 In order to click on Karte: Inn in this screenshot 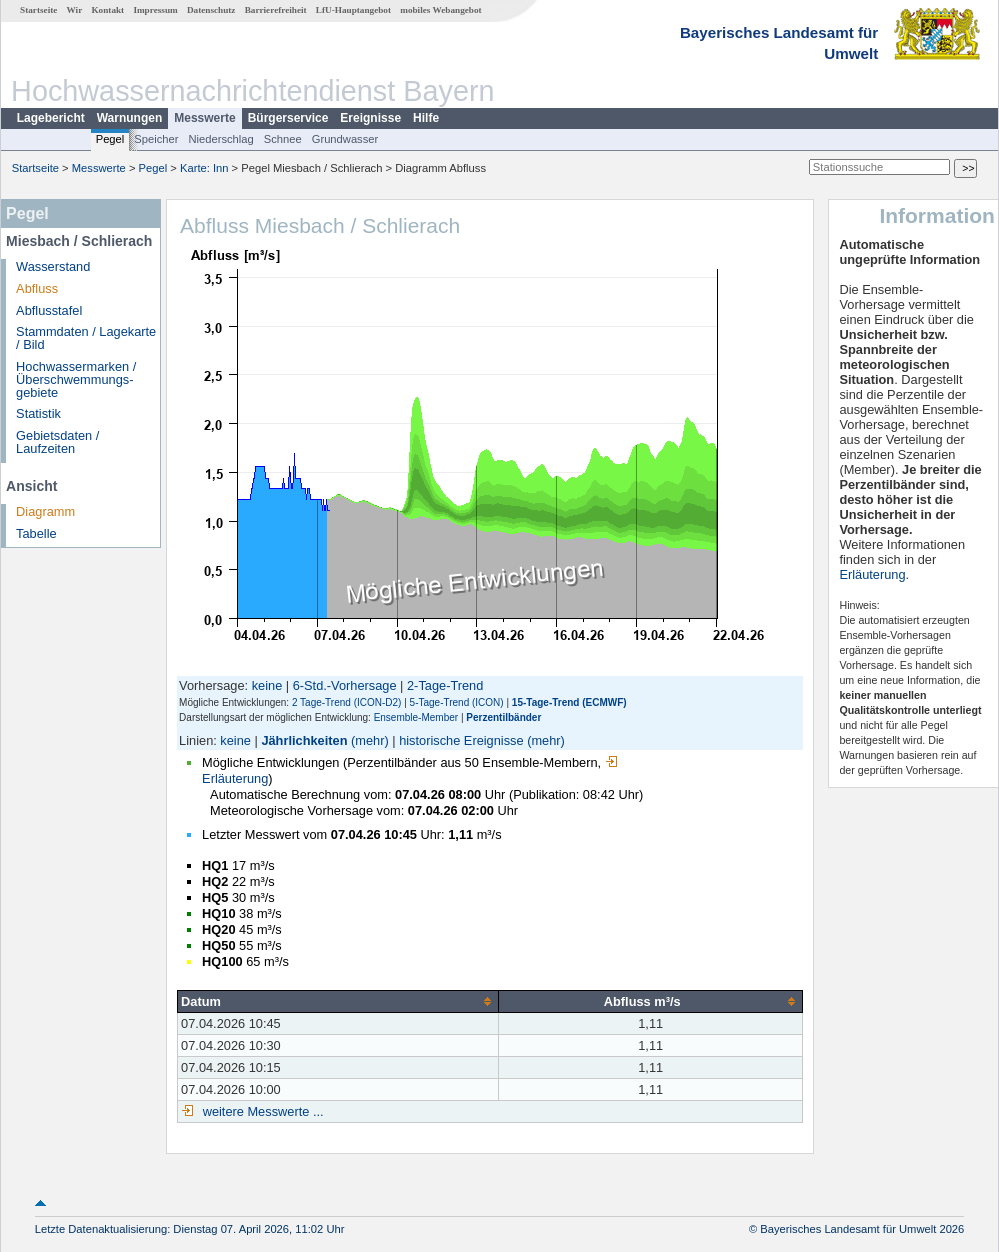, I will do `click(204, 168)`.